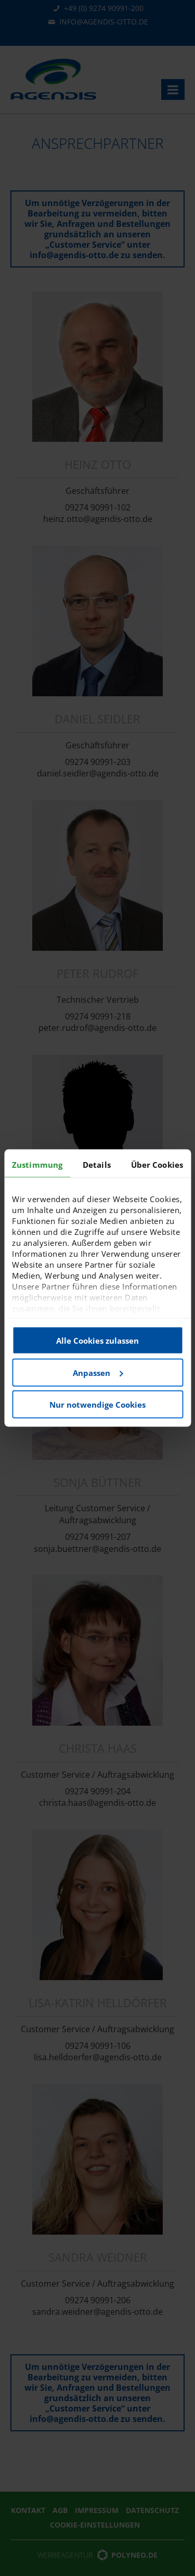 Image resolution: width=195 pixels, height=2576 pixels. I want to click on Alle Cookies zulassen, so click(97, 1340).